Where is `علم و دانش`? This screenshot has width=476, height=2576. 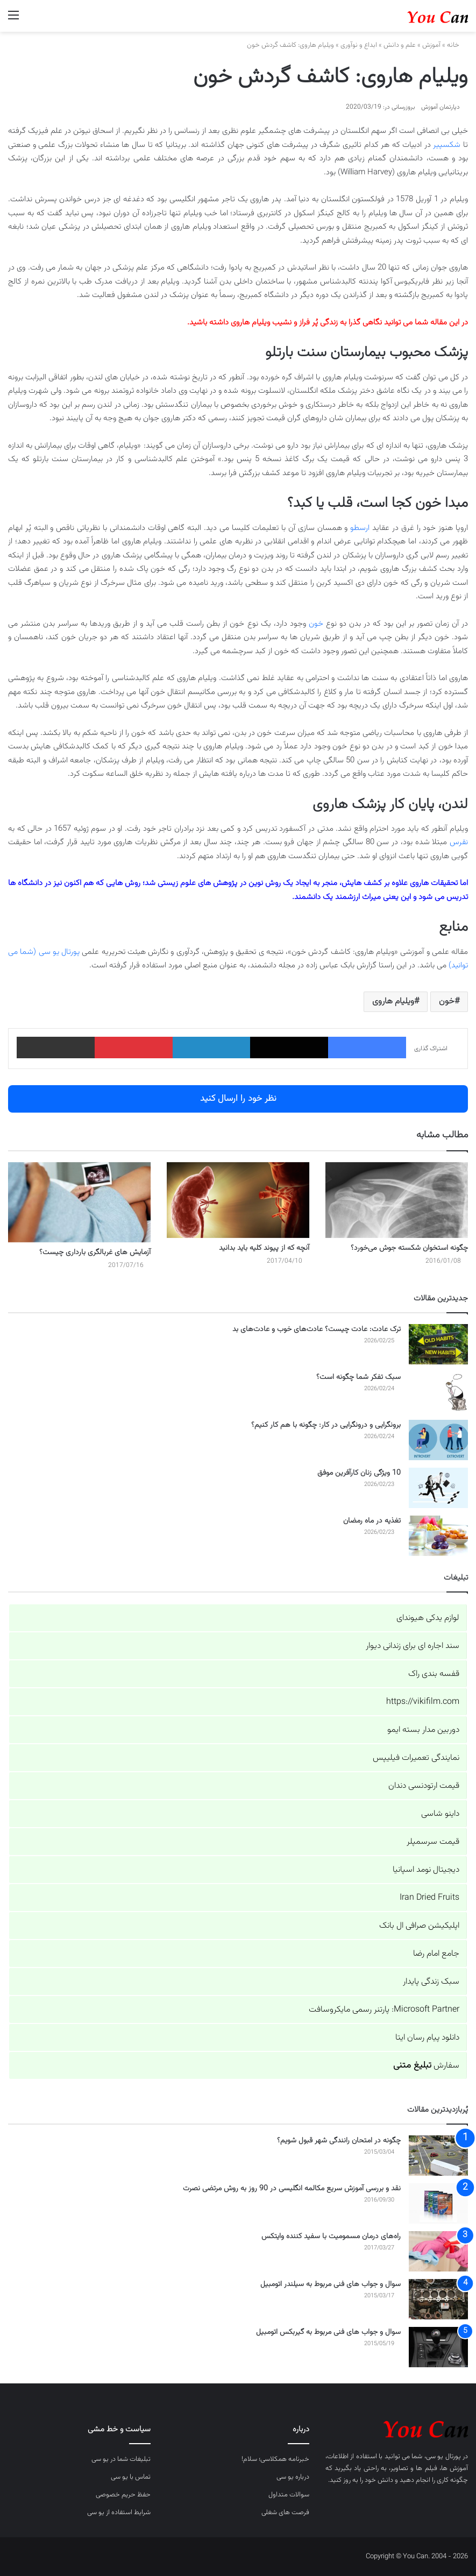
علم و دانش is located at coordinates (399, 45).